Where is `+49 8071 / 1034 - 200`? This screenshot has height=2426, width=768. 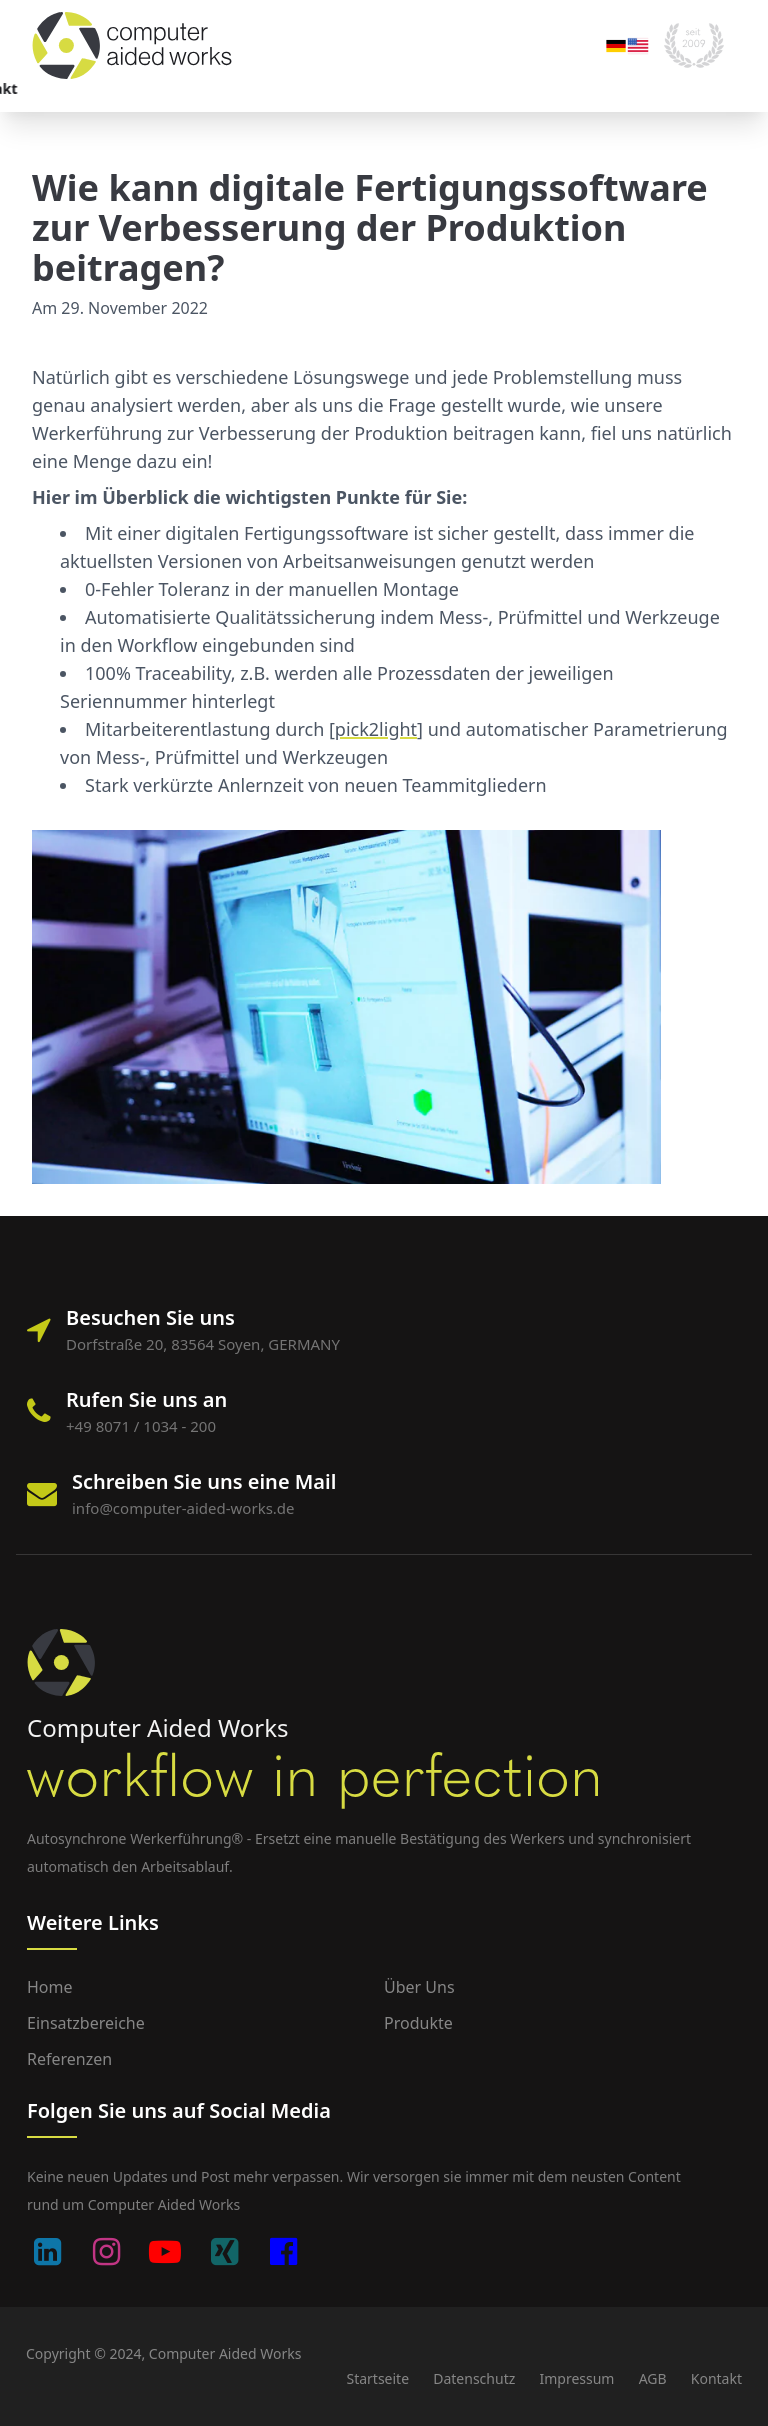 +49 8071 / 1034 - 200 is located at coordinates (141, 1426).